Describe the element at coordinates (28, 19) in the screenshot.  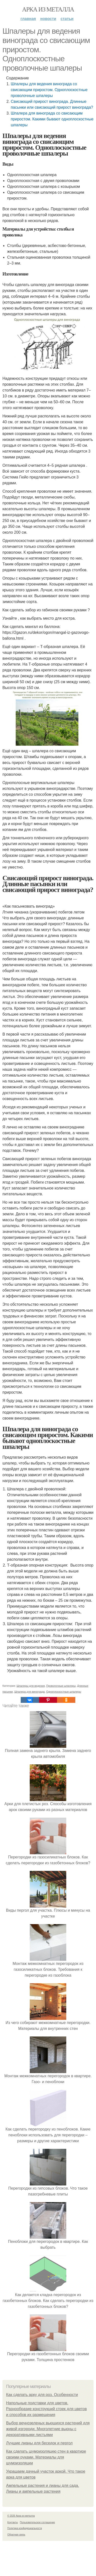
I see `Главная` at that location.